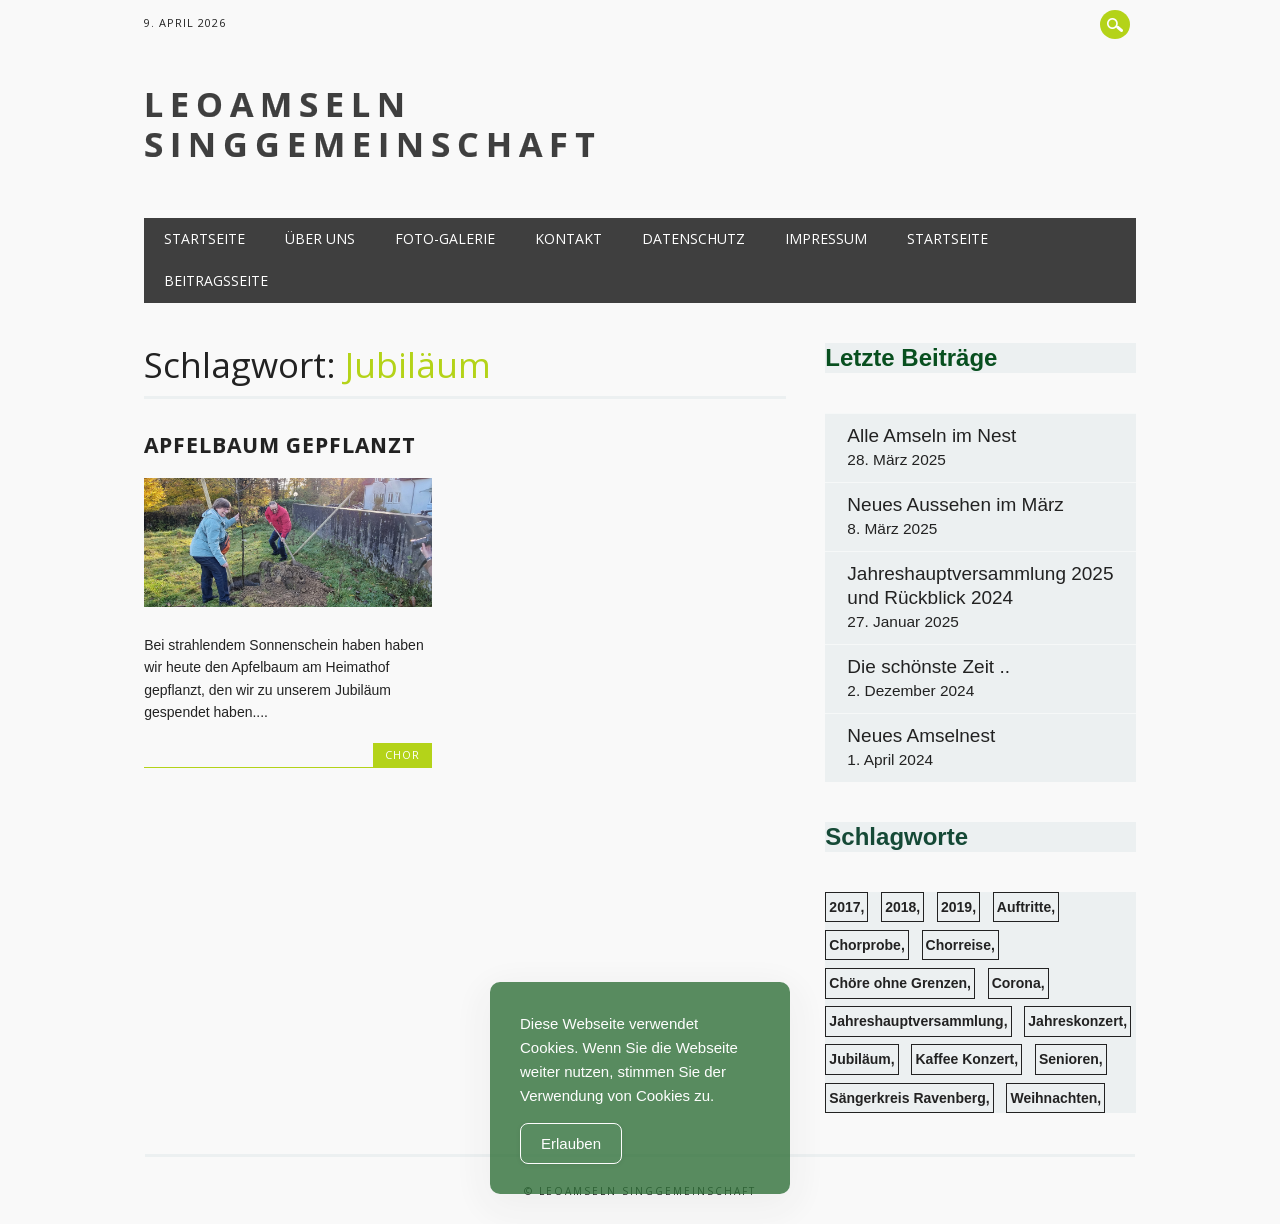 The height and width of the screenshot is (1224, 1280). What do you see at coordinates (844, 907) in the screenshot?
I see `2017 [2017 (2 Einträge)]` at bounding box center [844, 907].